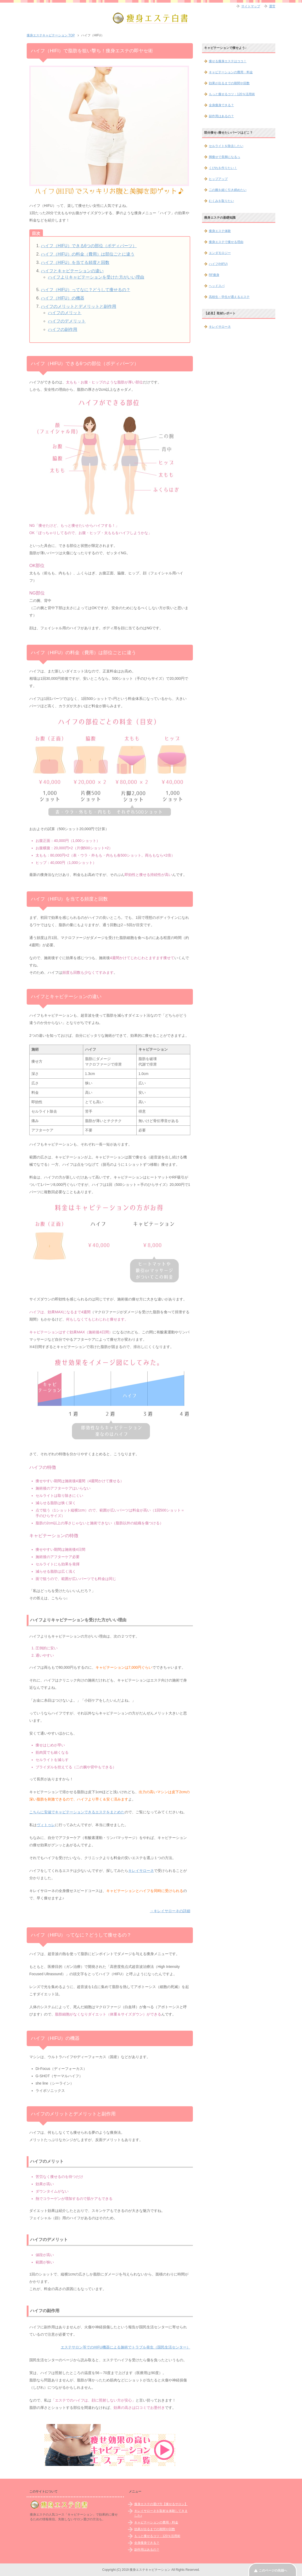  What do you see at coordinates (220, 231) in the screenshot?
I see `痩身エステ体験` at bounding box center [220, 231].